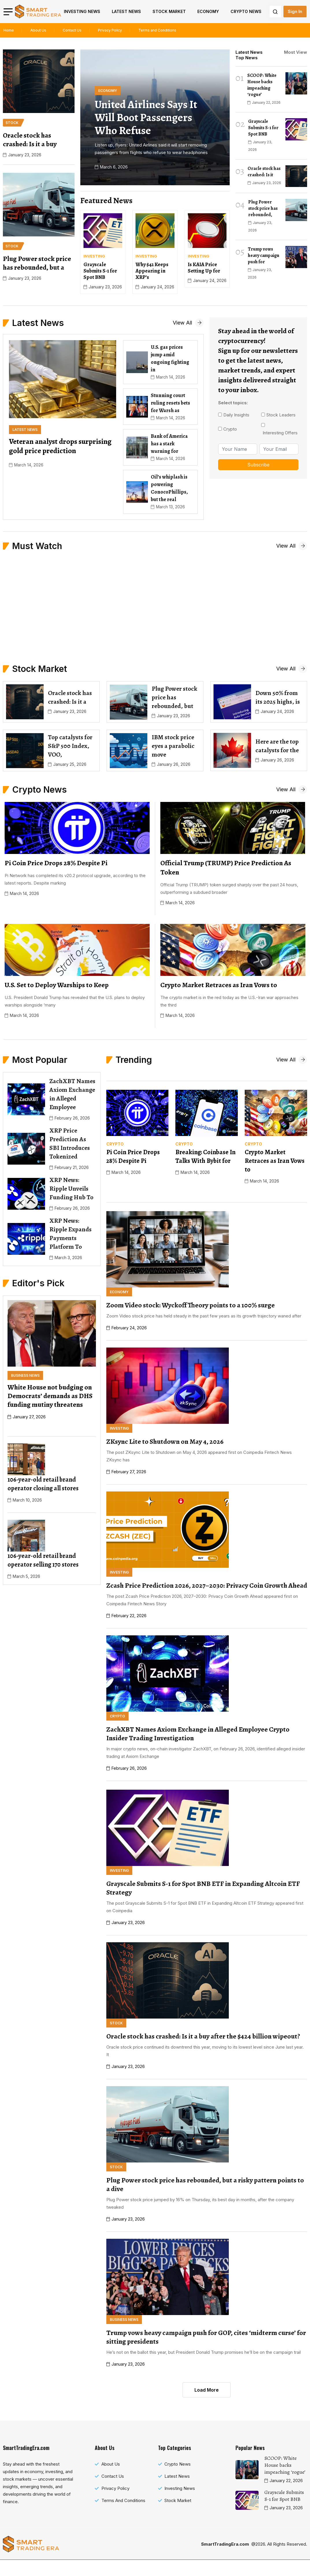  What do you see at coordinates (30, 140) in the screenshot?
I see `Oracle stock has crashed: Is it a buy [name]` at bounding box center [30, 140].